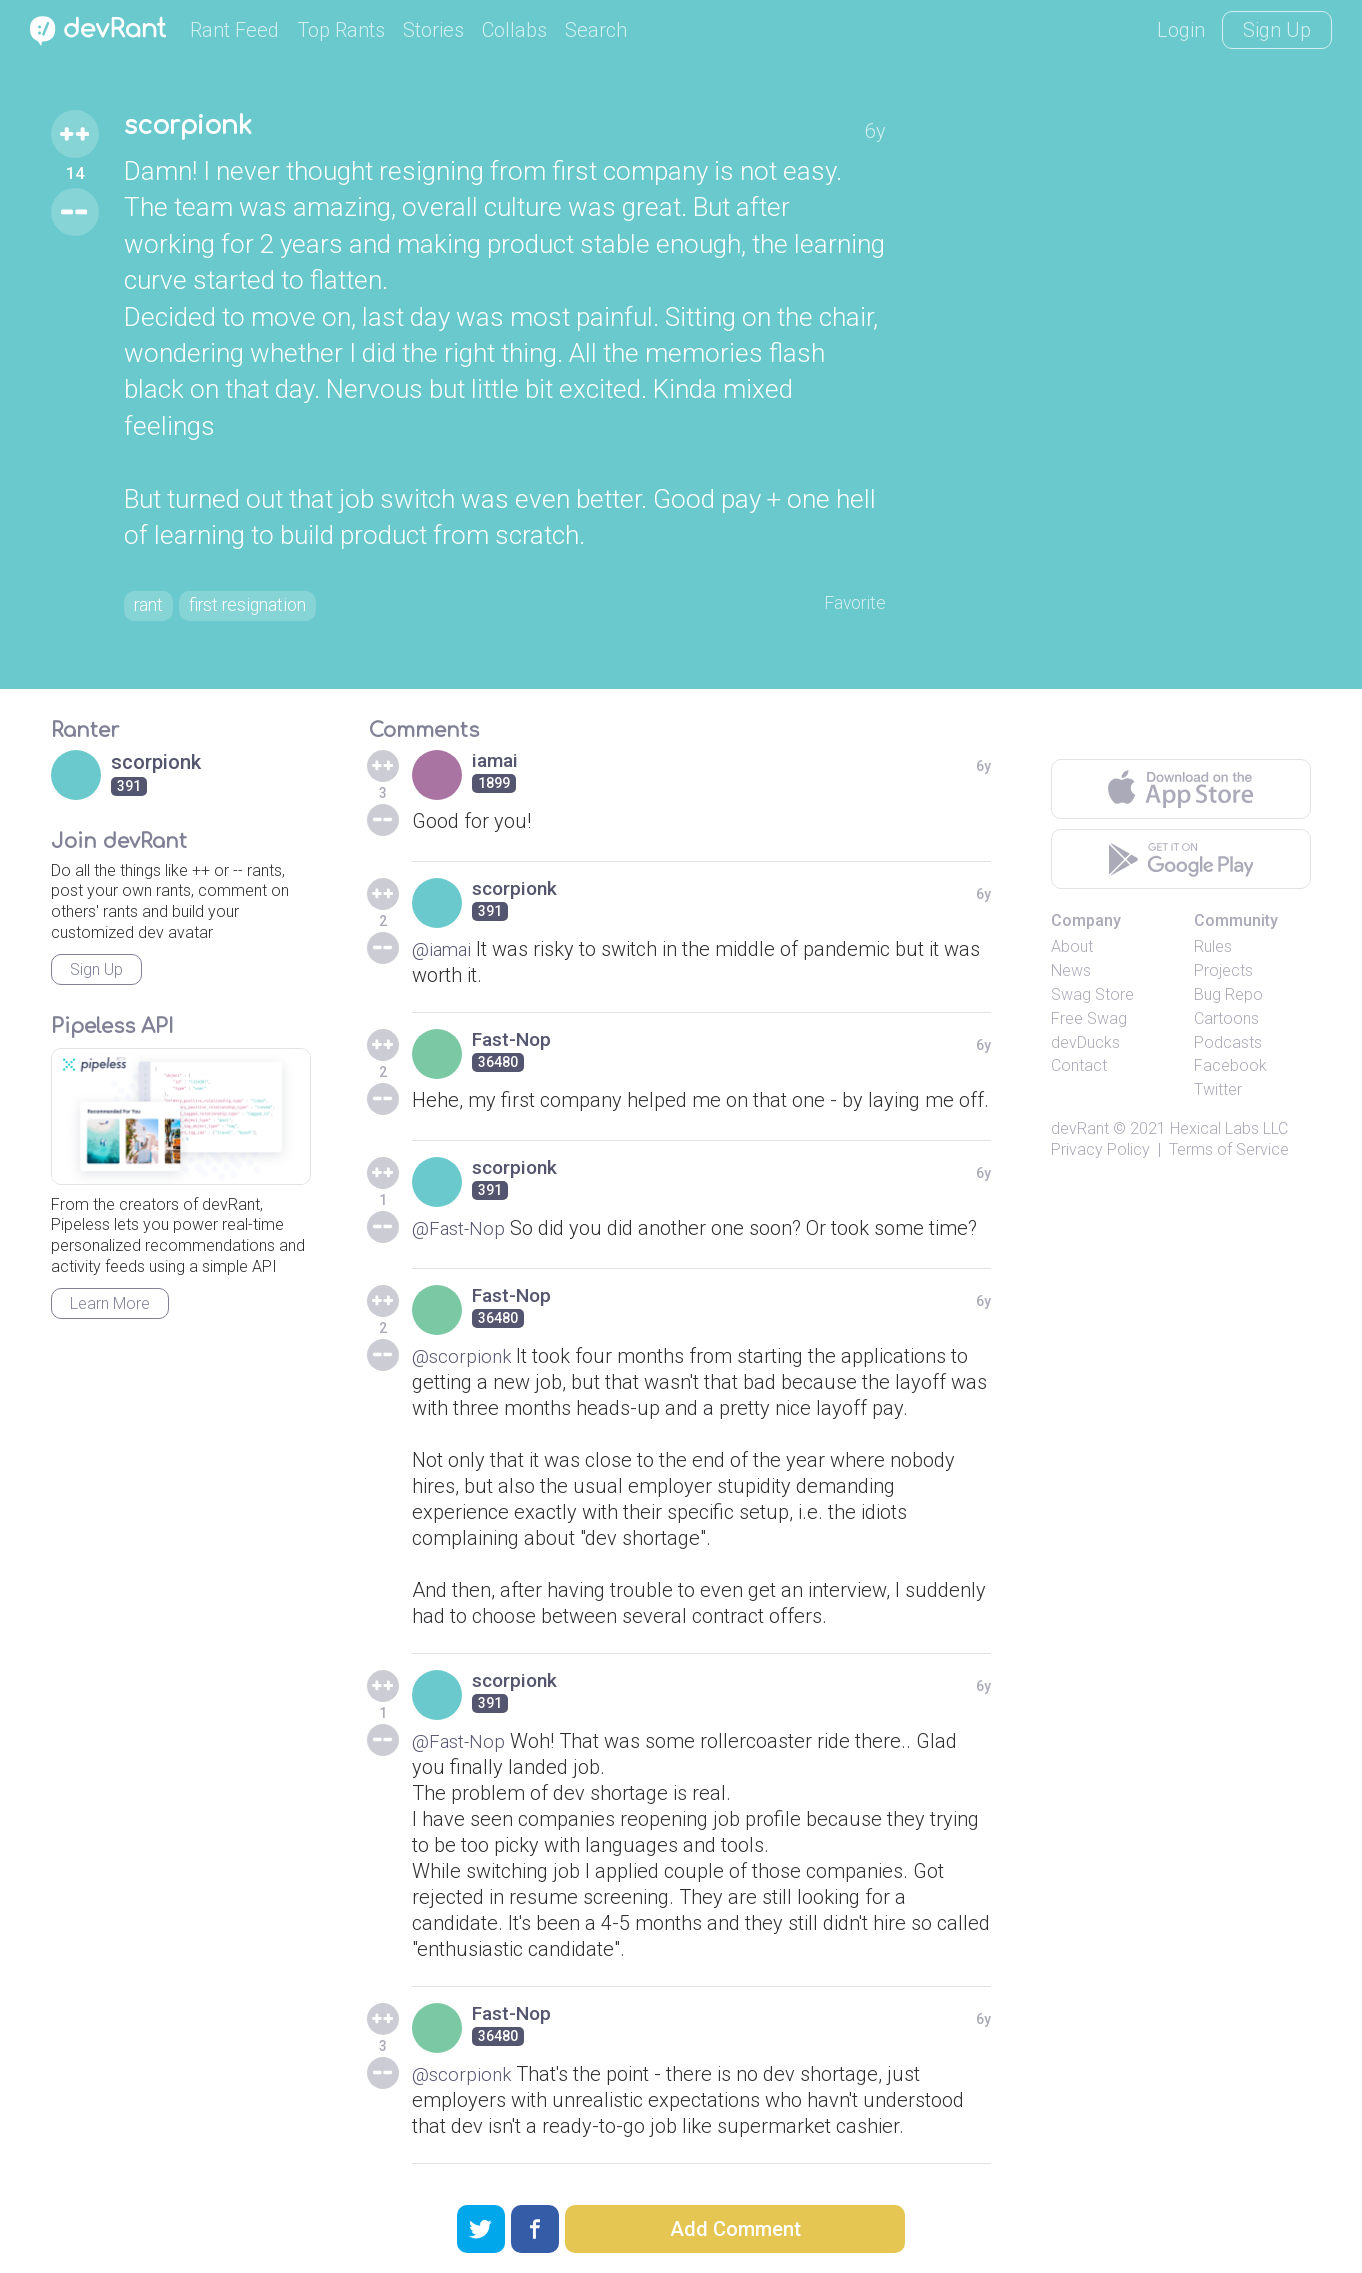 The width and height of the screenshot is (1362, 2273). Describe the element at coordinates (110, 1308) in the screenshot. I see `Learn More` at that location.